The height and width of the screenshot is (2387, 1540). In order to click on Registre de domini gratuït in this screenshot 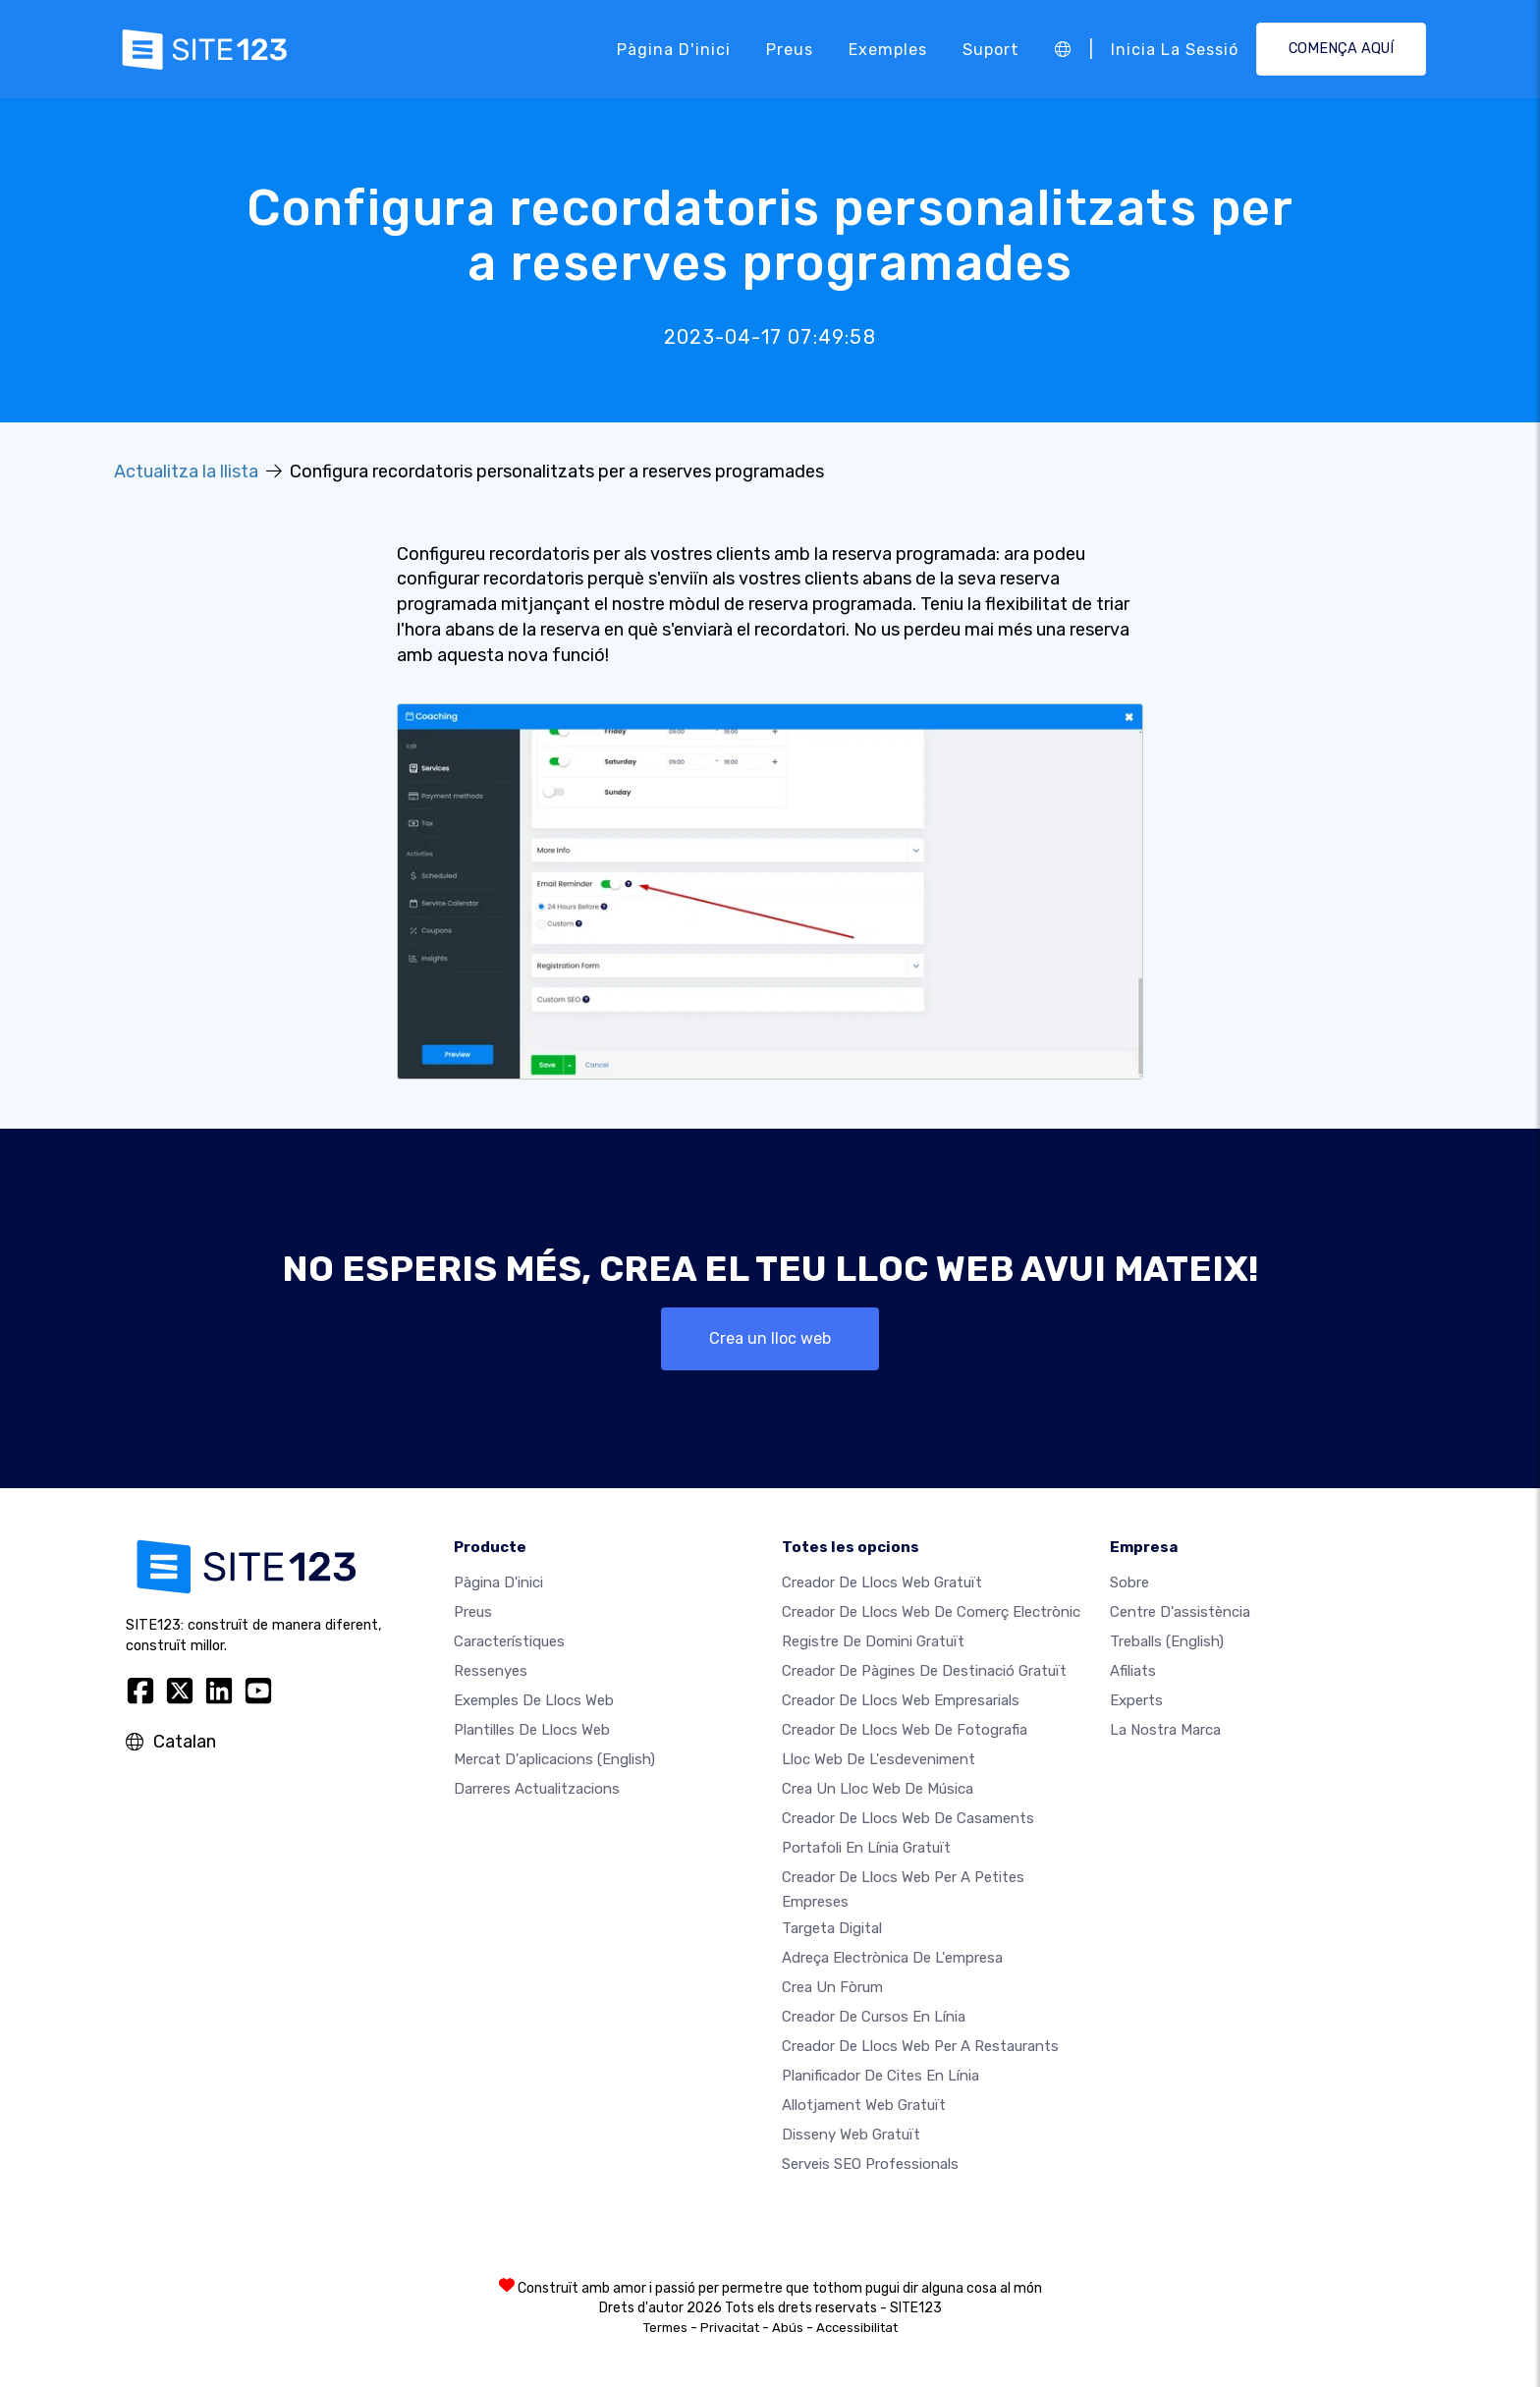, I will do `click(873, 1642)`.